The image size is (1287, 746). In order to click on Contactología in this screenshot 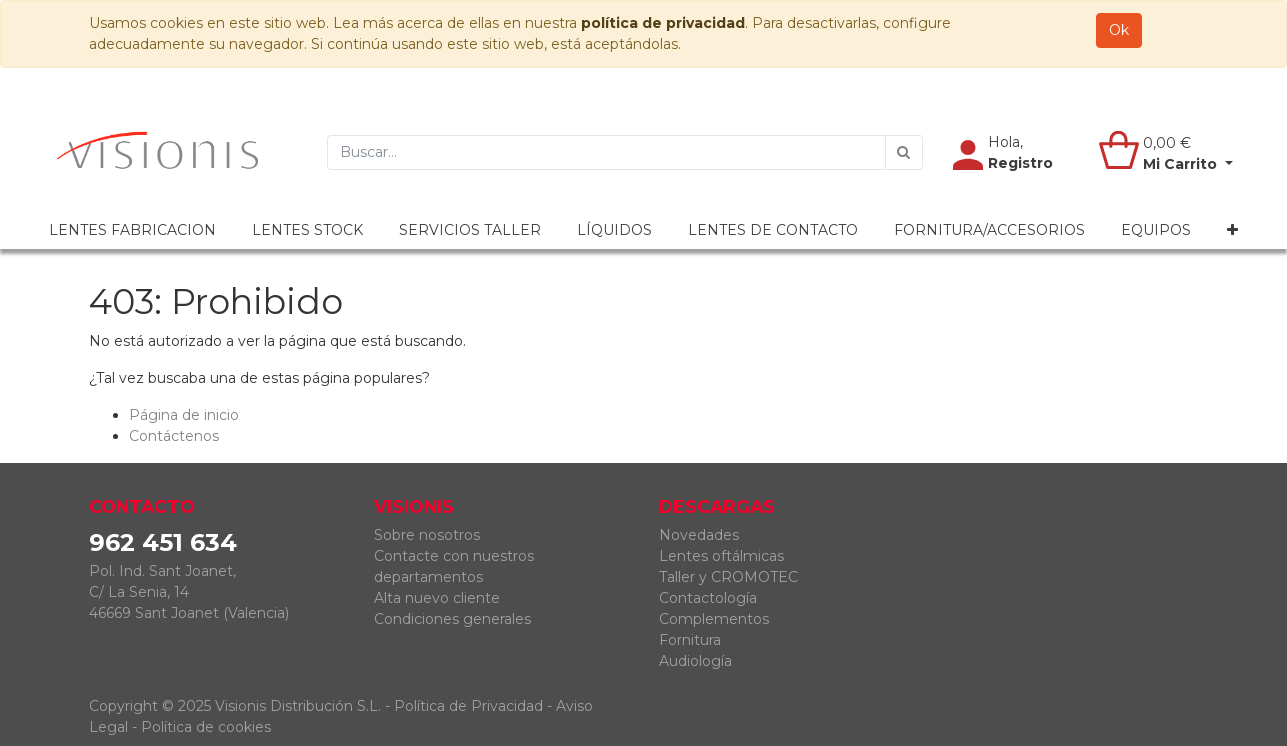, I will do `click(708, 598)`.